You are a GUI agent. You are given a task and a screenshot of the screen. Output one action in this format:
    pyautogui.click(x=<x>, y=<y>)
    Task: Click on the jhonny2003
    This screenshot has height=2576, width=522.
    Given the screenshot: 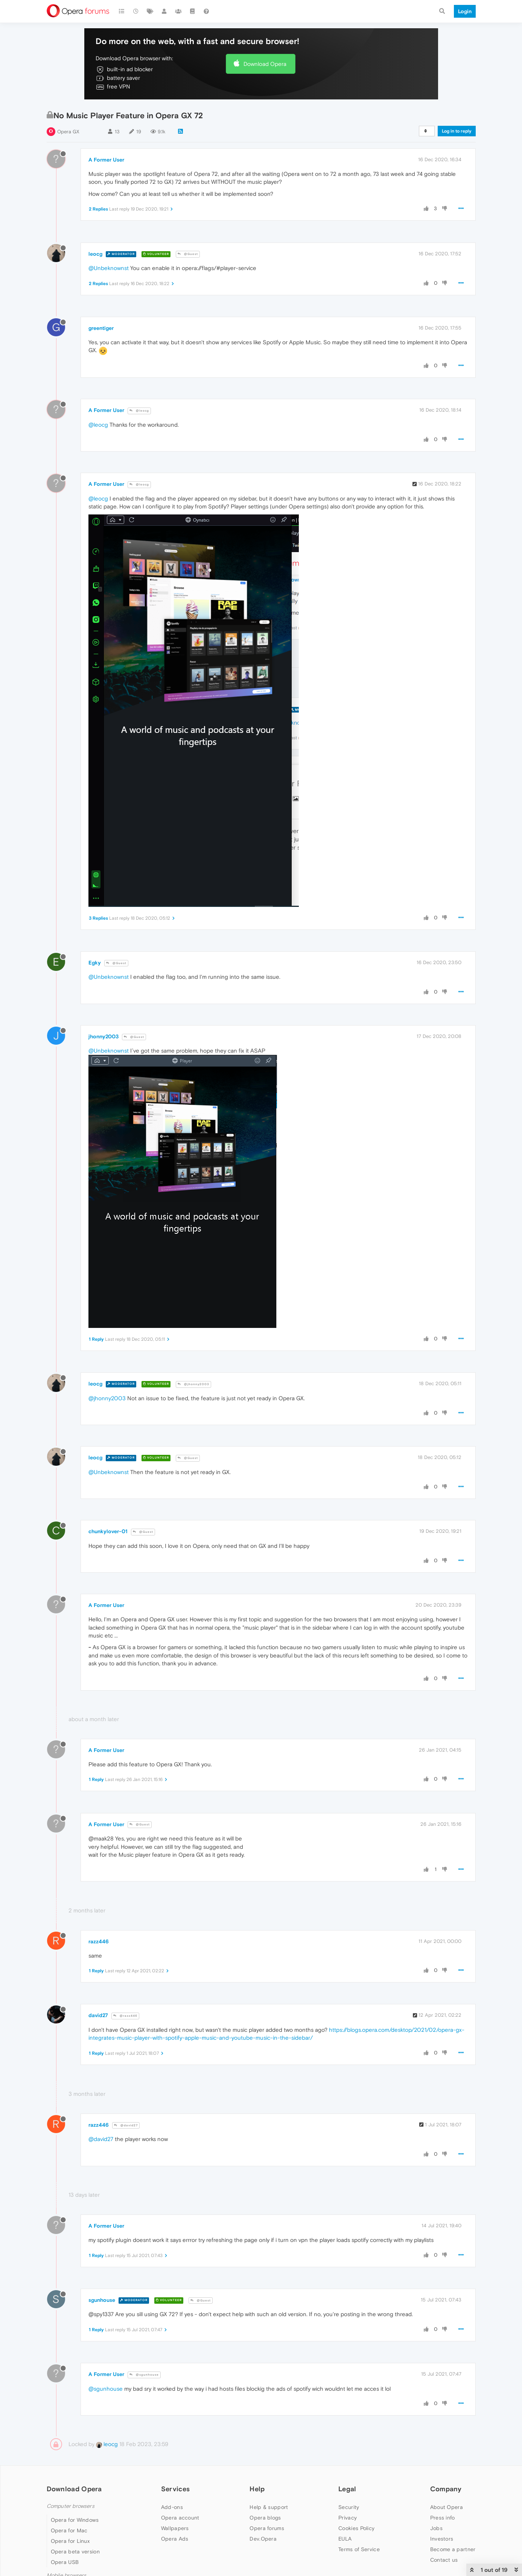 What is the action you would take?
    pyautogui.click(x=103, y=1036)
    